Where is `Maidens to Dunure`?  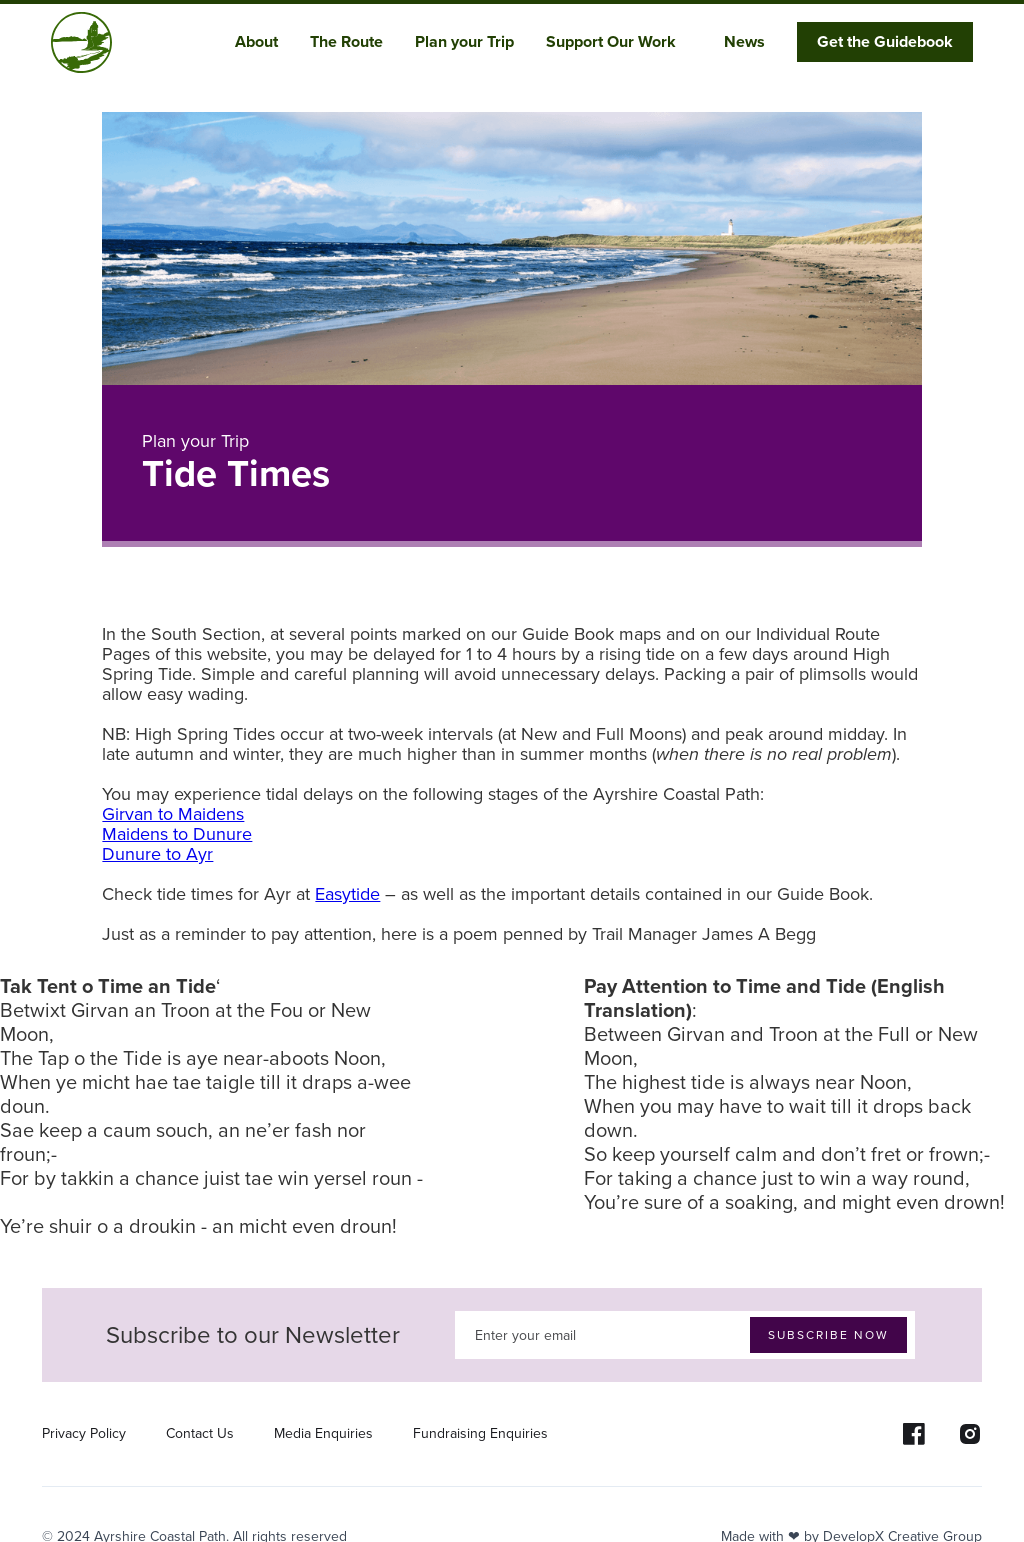
Maidens to Dunure is located at coordinates (177, 834).